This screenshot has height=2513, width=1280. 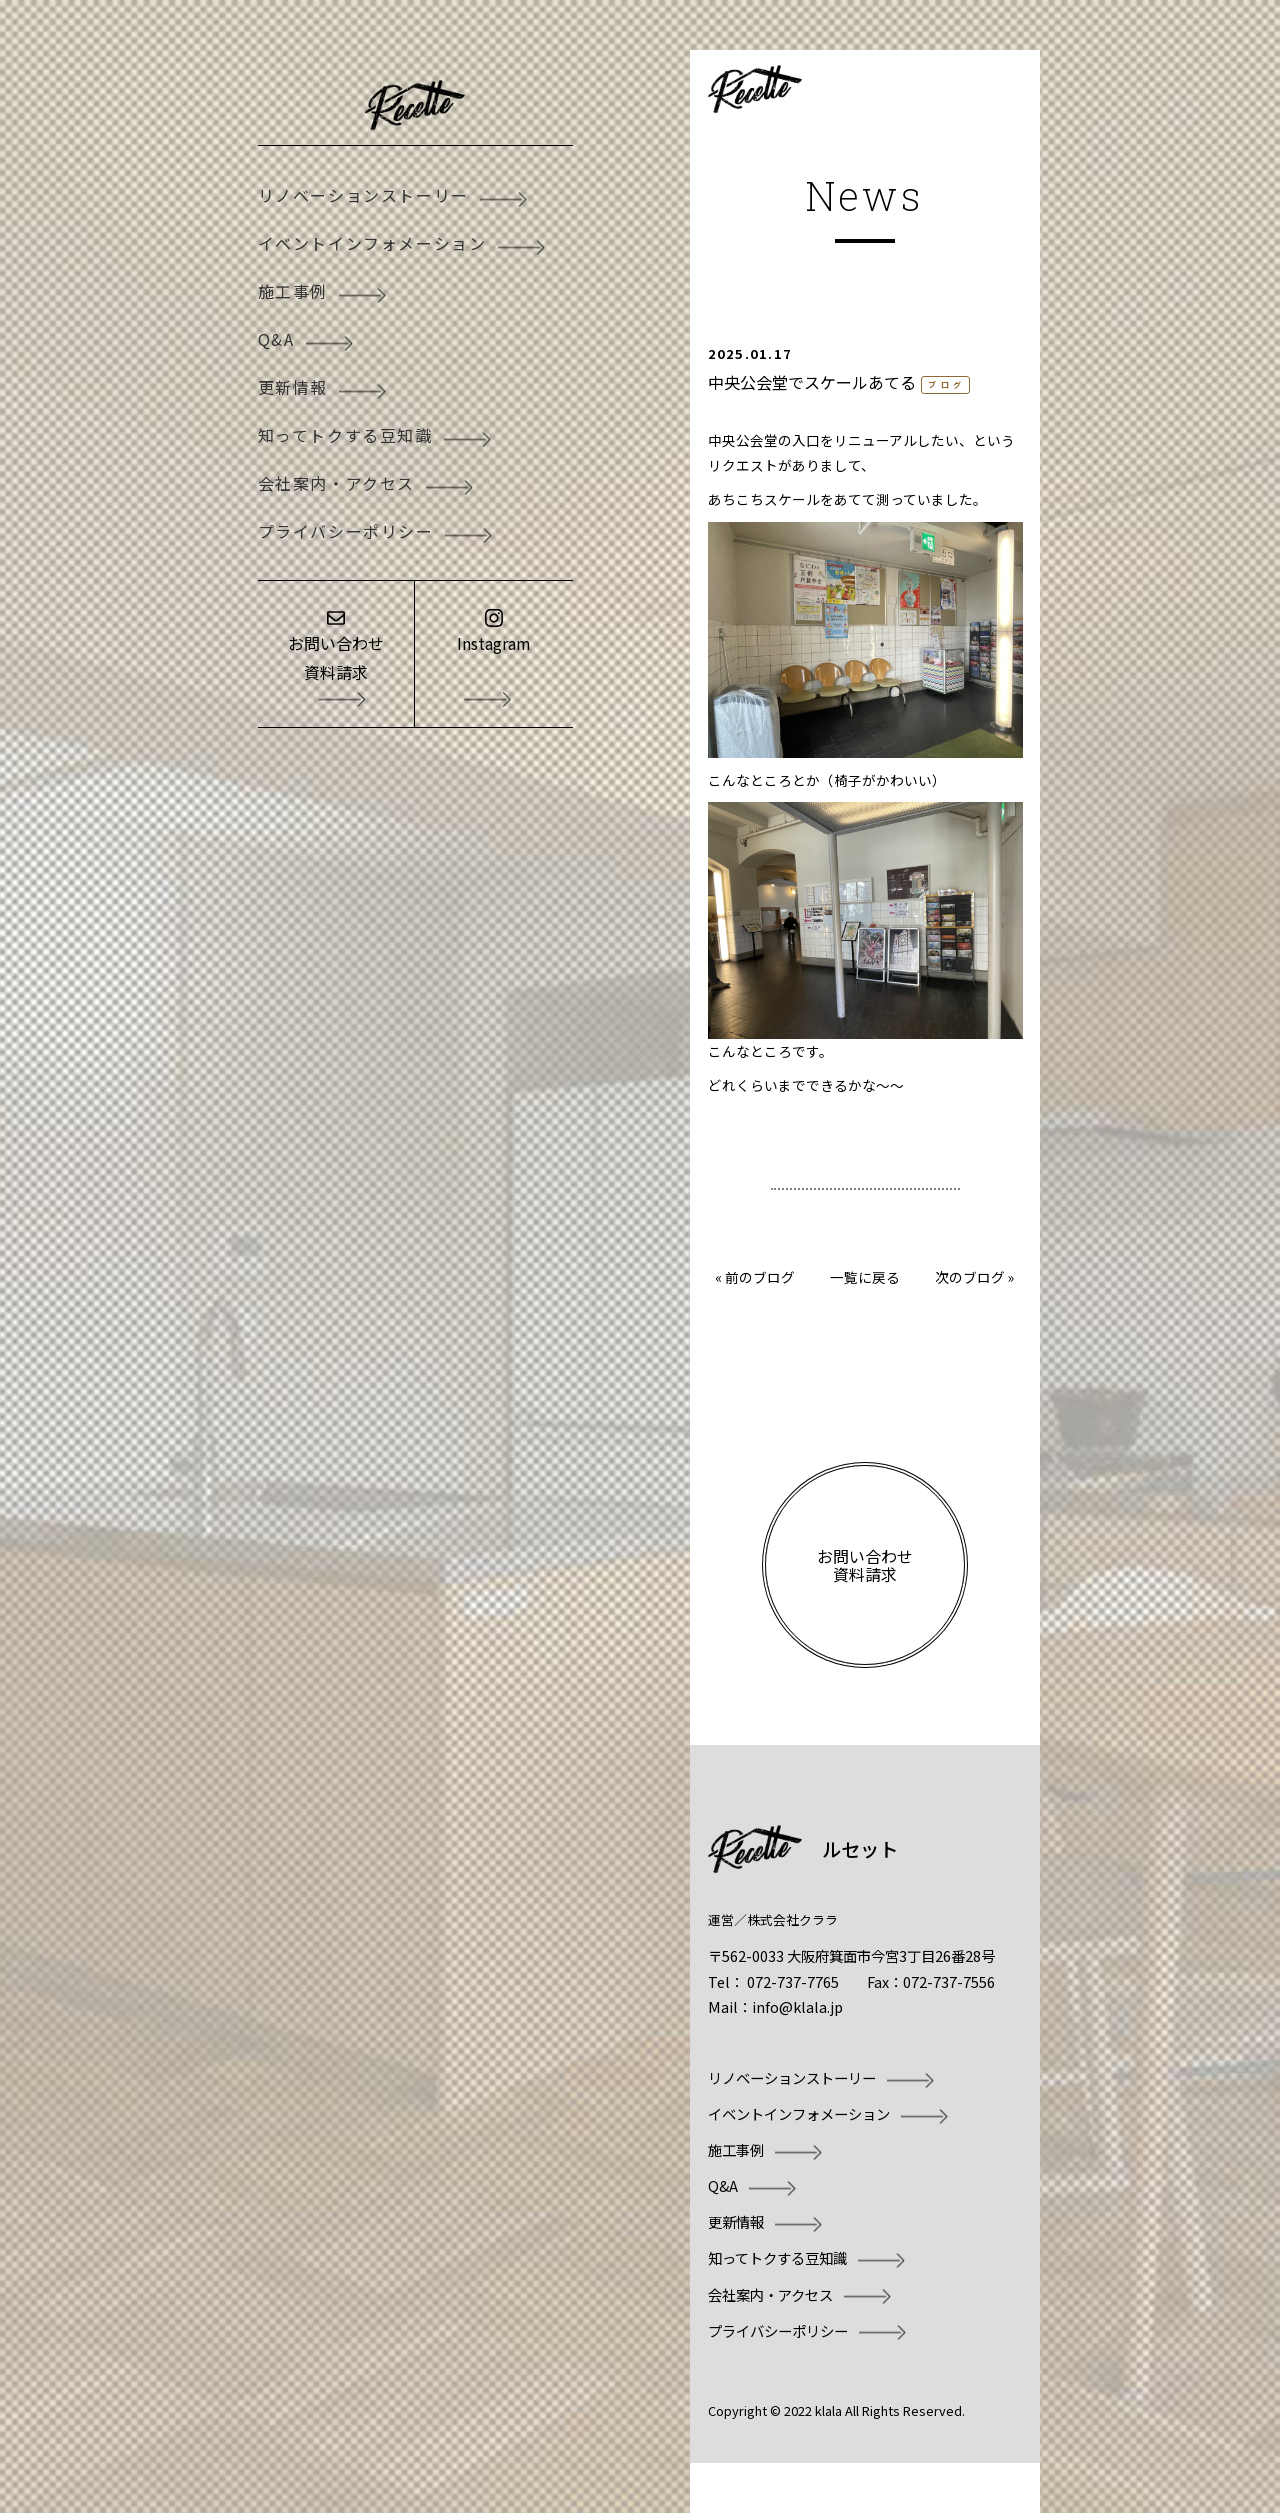 What do you see at coordinates (947, 384) in the screenshot?
I see `ブログ` at bounding box center [947, 384].